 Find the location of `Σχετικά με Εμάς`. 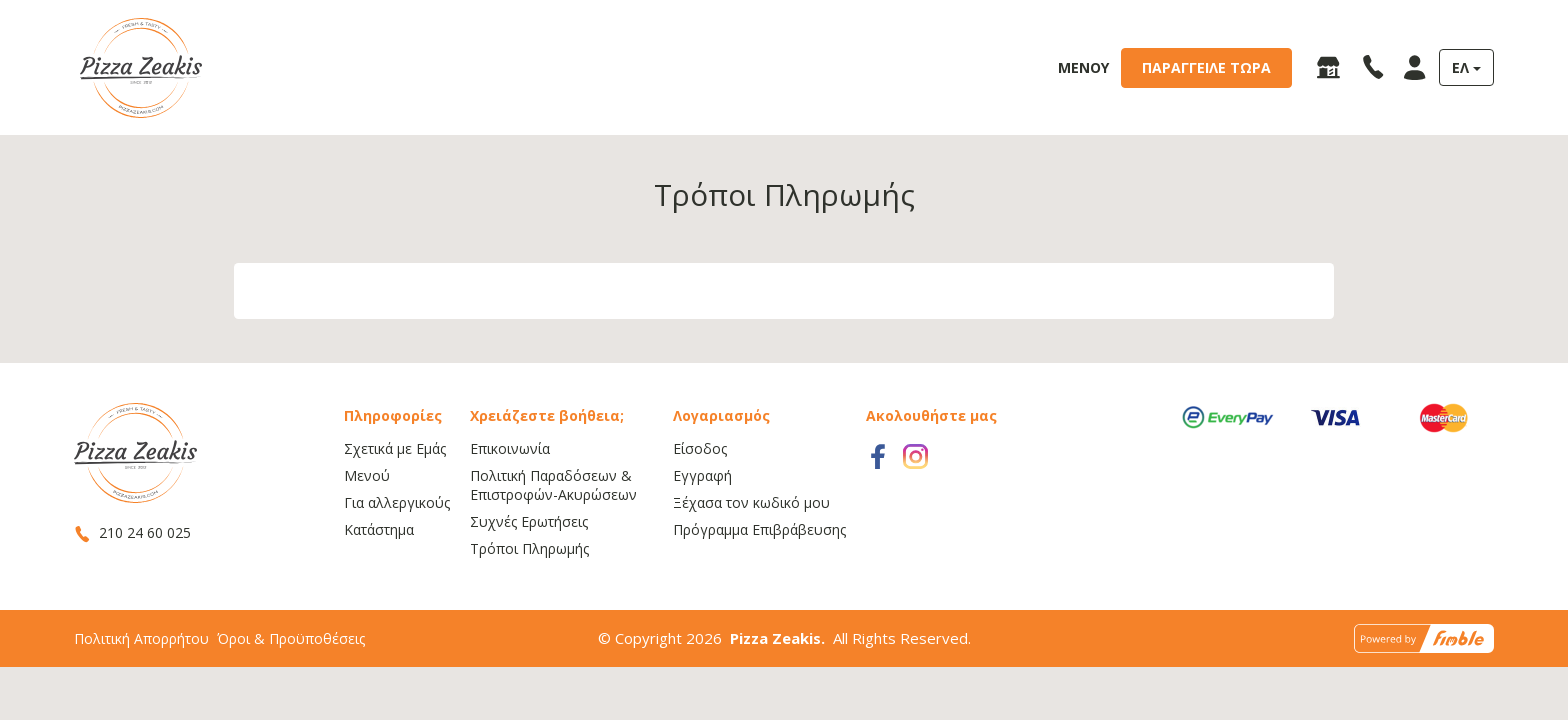

Σχετικά με Εμάς is located at coordinates (395, 485).